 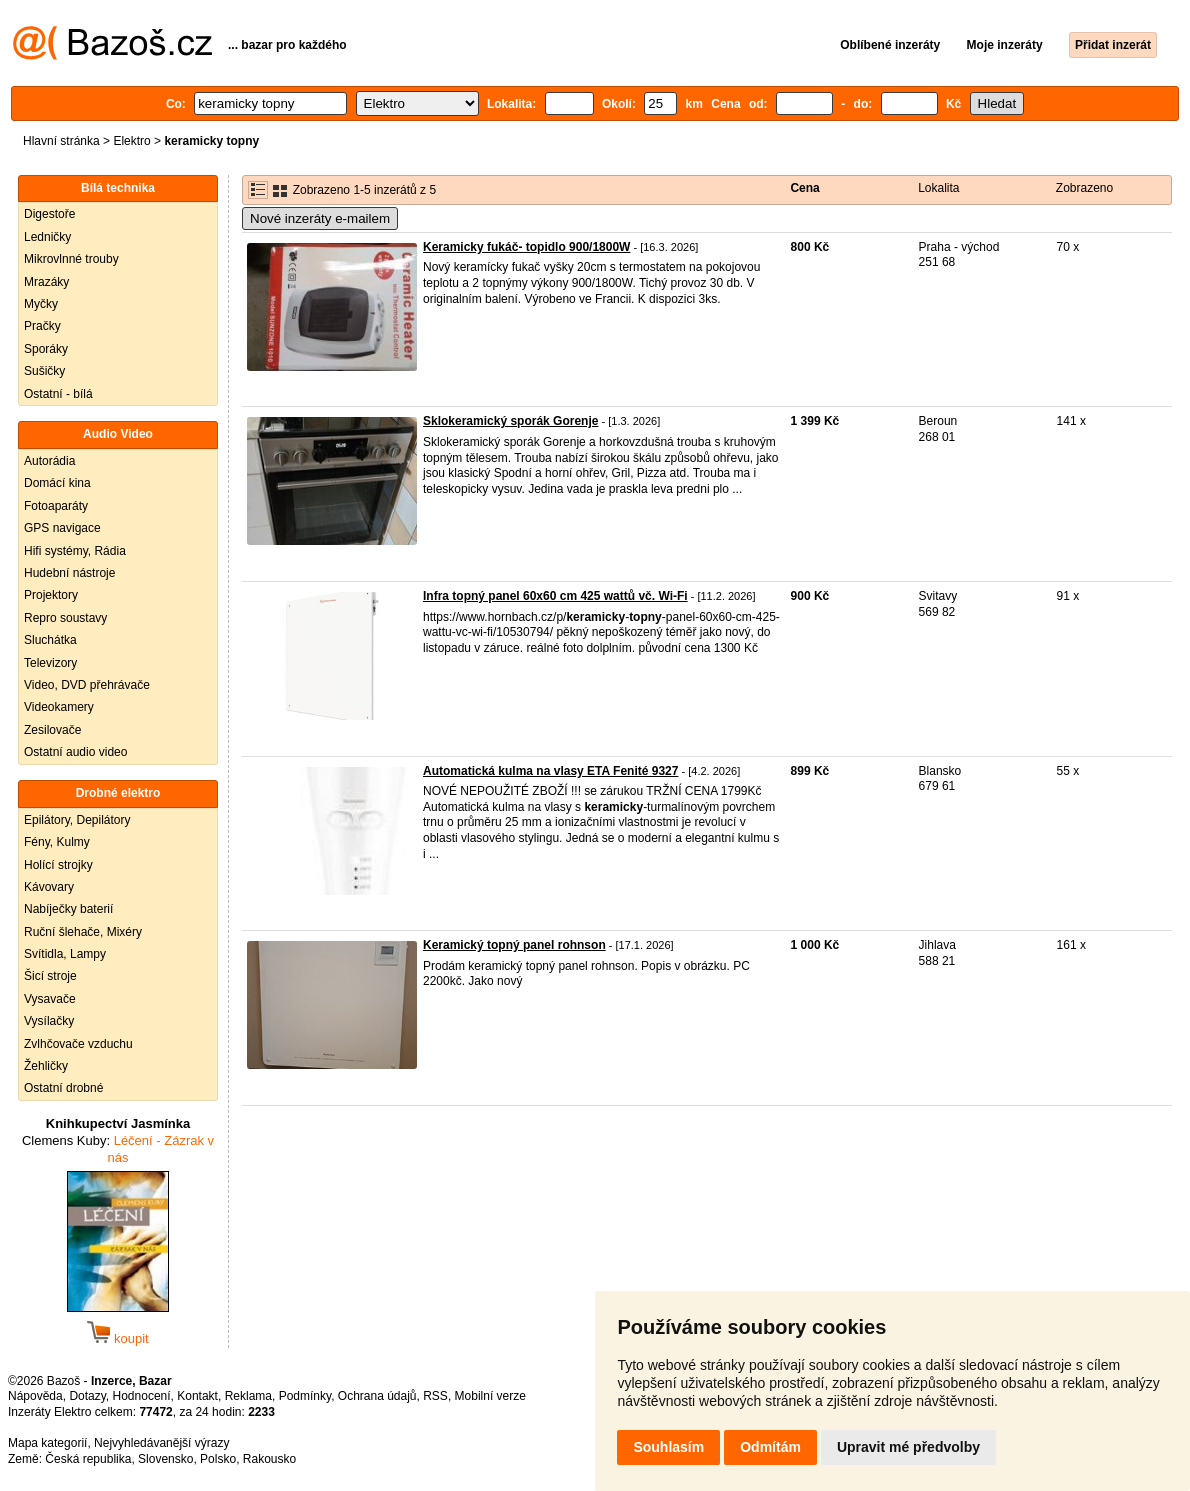 I want to click on Sluchátka, so click(x=50, y=640).